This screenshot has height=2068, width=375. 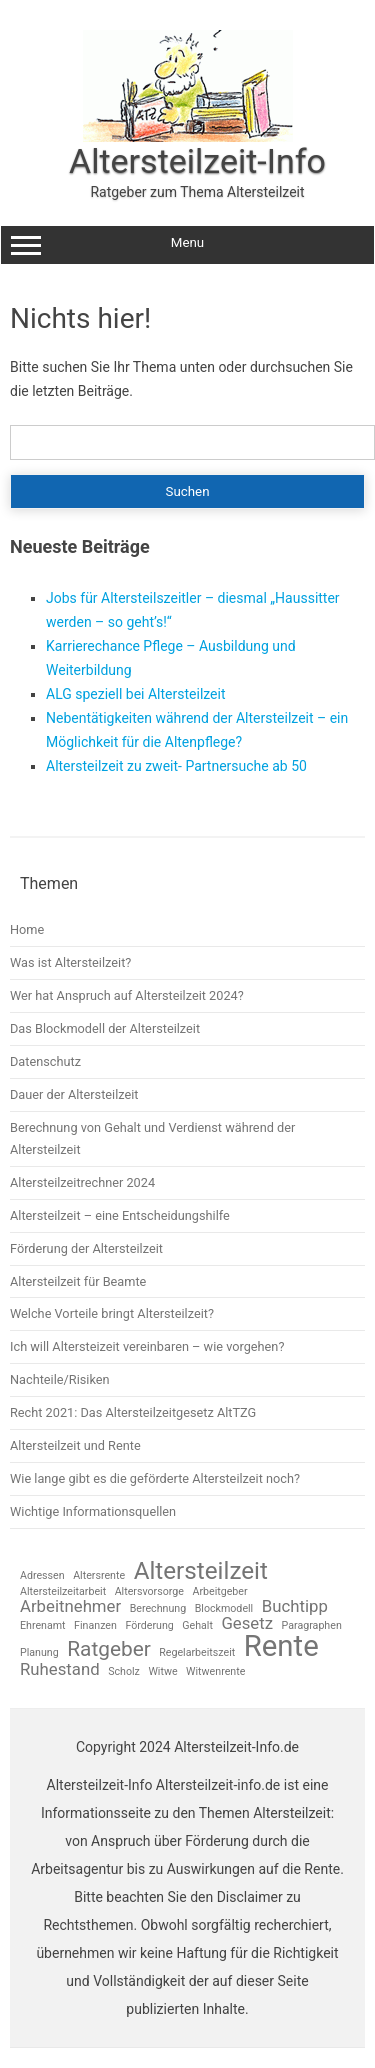 I want to click on Altersteilzeit für Beamte, so click(x=78, y=1281).